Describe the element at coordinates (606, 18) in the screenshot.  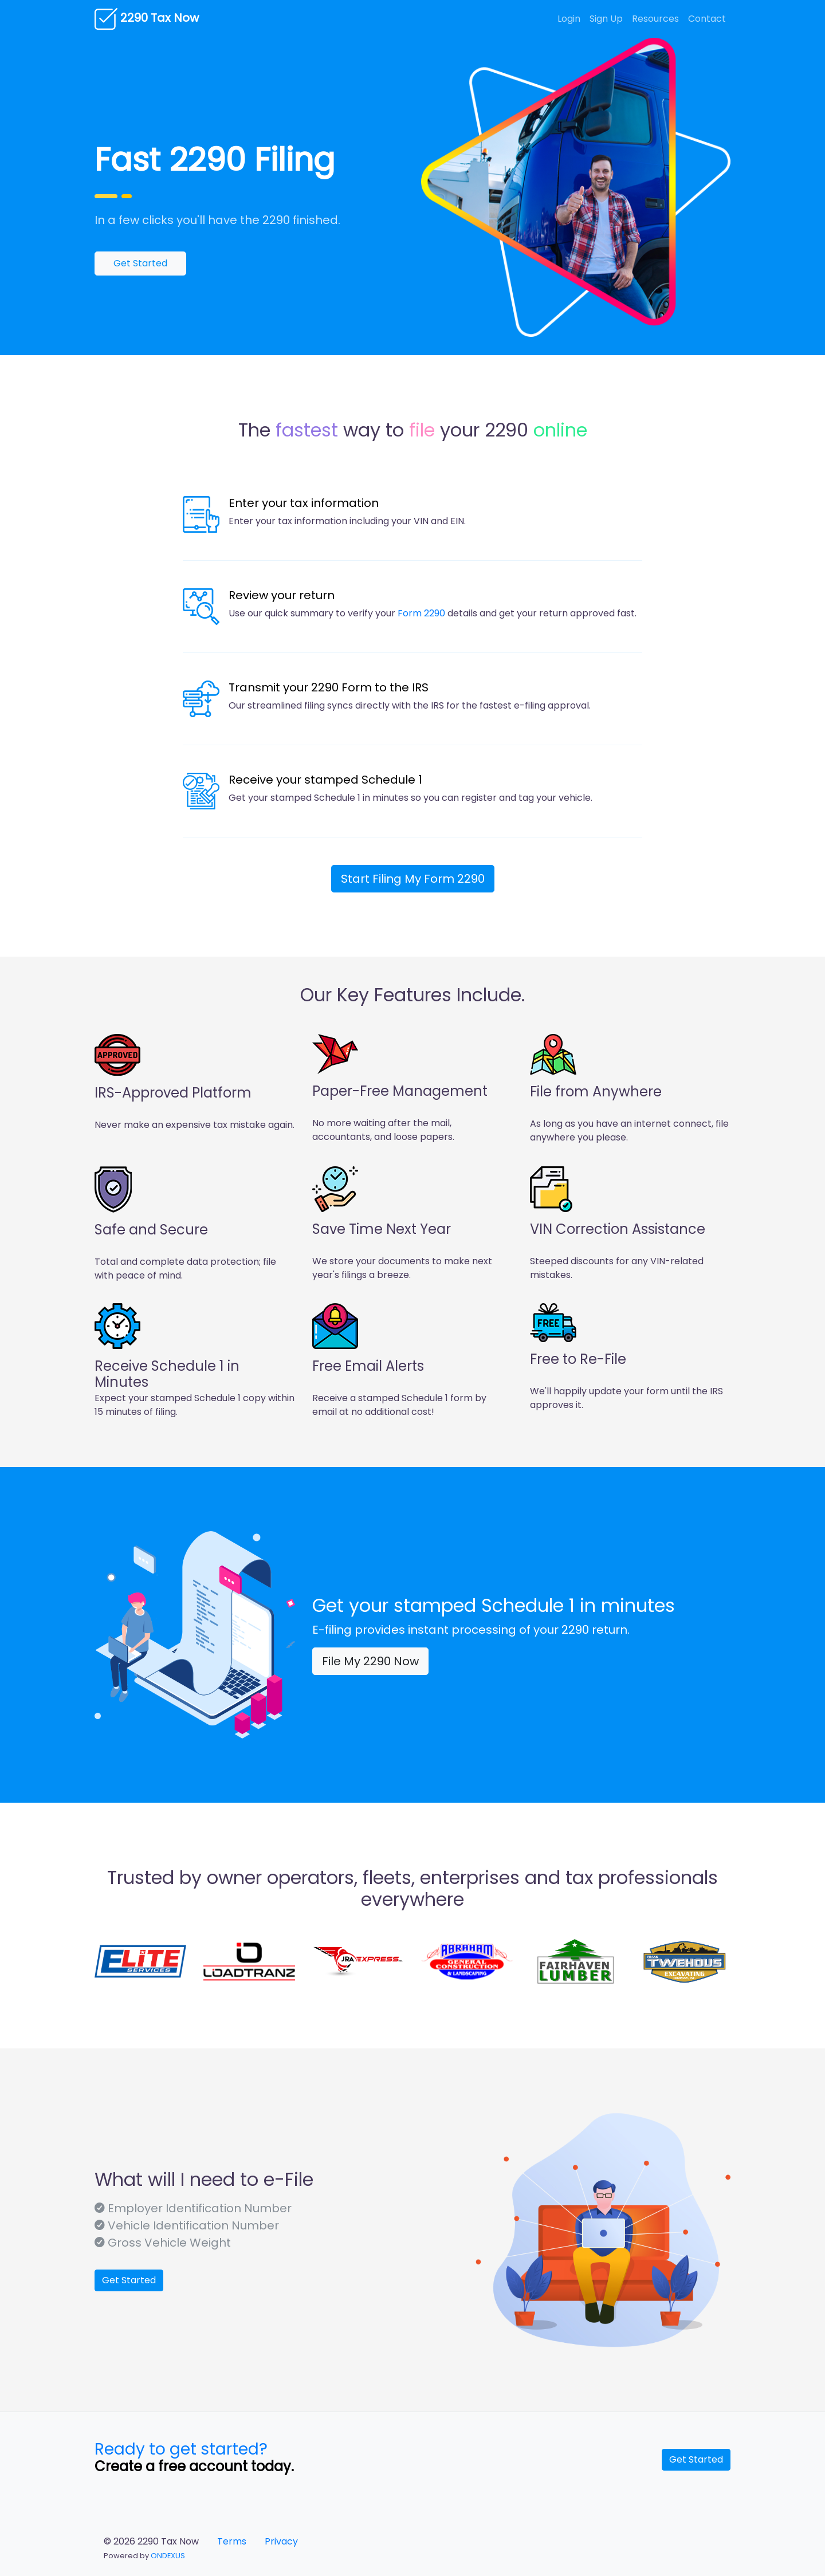
I see `Sign Up` at that location.